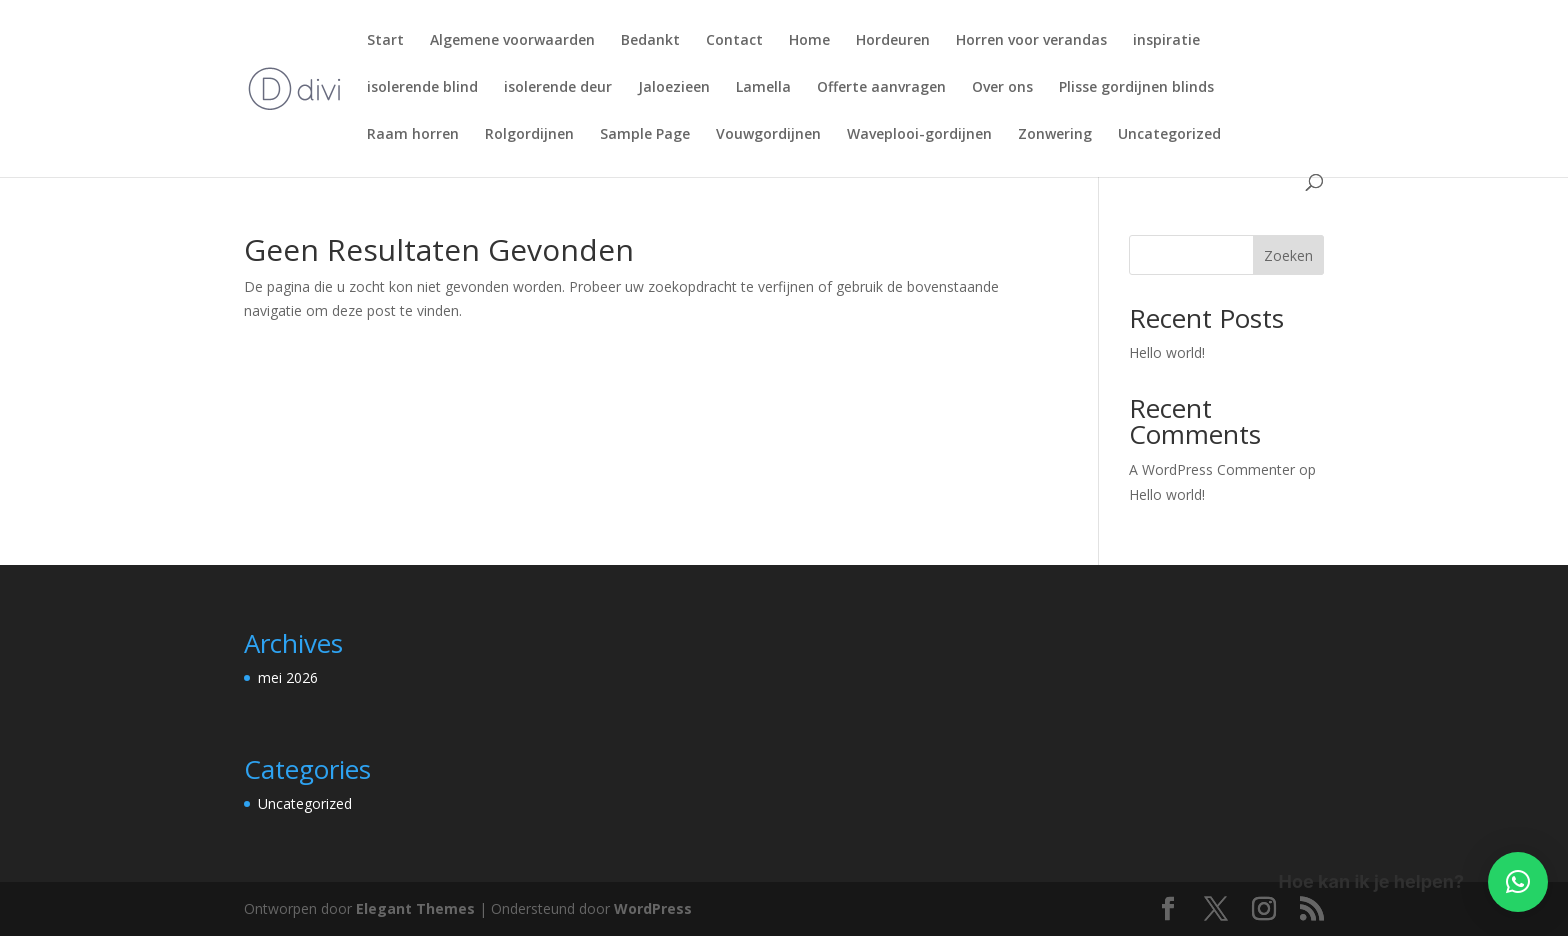 This screenshot has height=936, width=1568. Describe the element at coordinates (512, 41) in the screenshot. I see `Algemene voorwaarden` at that location.